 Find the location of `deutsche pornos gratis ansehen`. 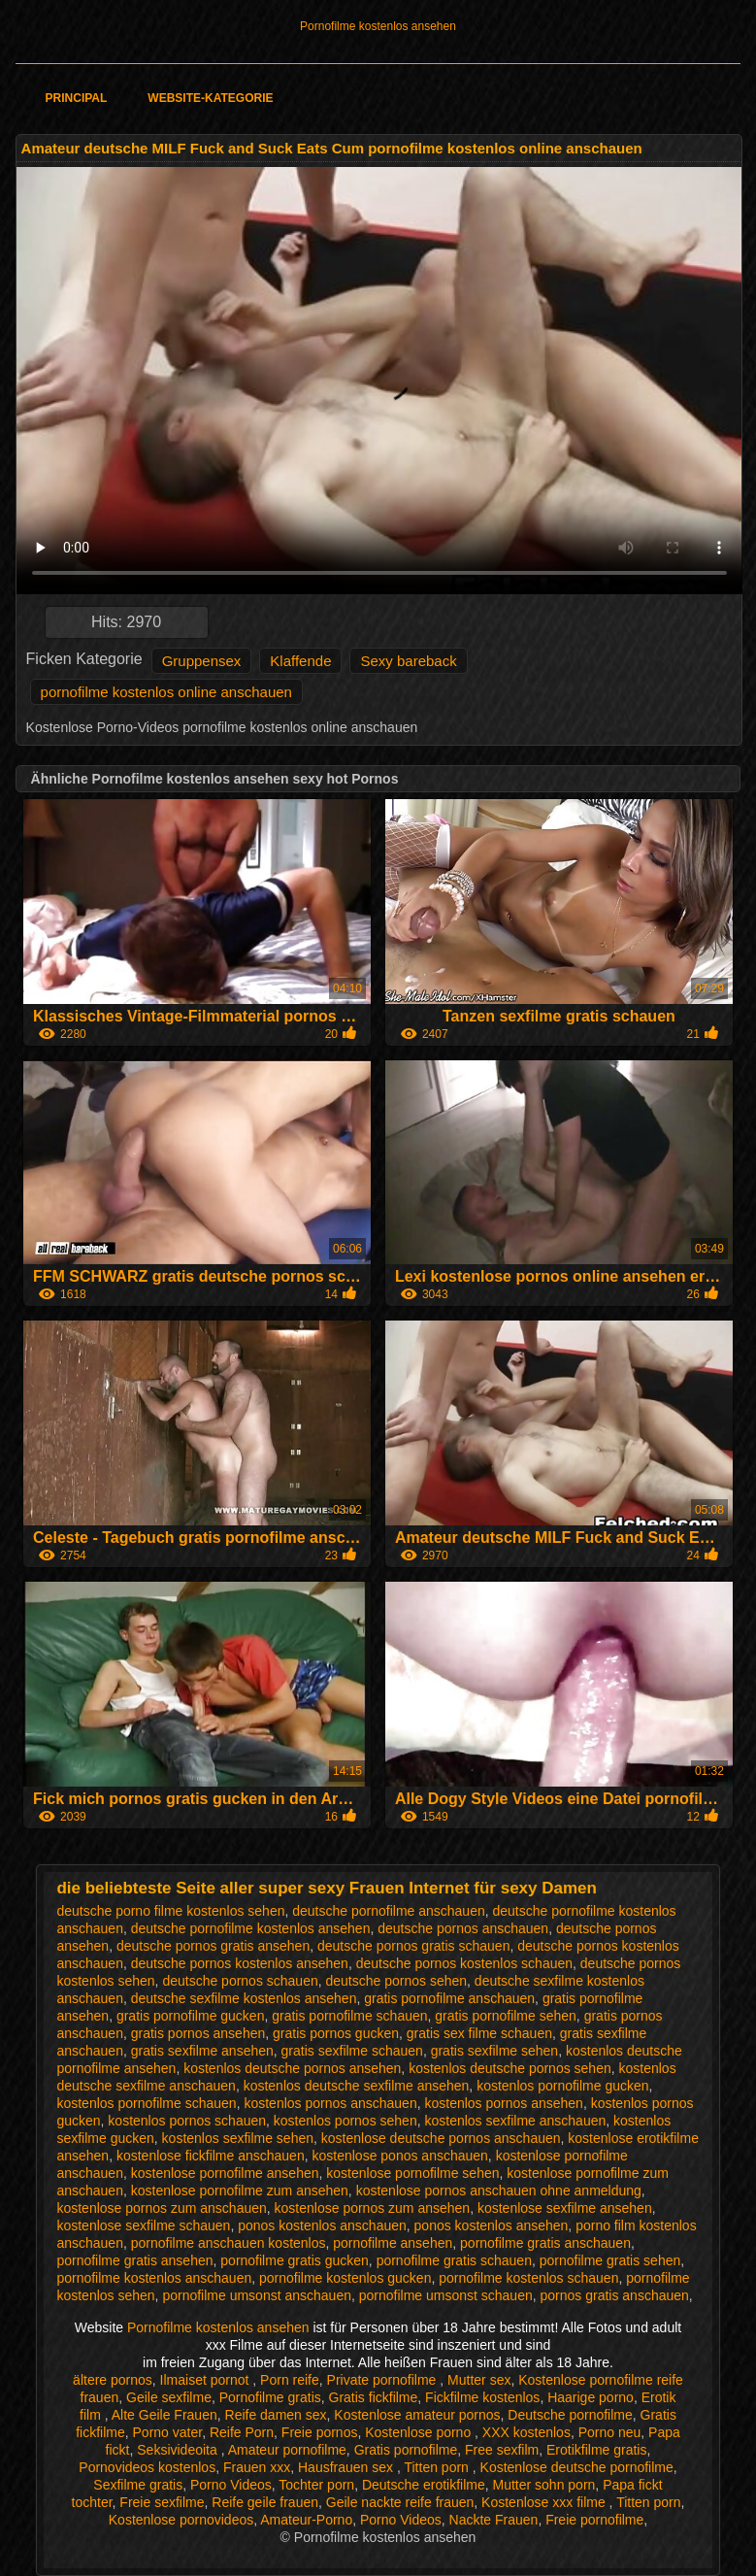

deutsche pornos gratis ansehen is located at coordinates (213, 1946).